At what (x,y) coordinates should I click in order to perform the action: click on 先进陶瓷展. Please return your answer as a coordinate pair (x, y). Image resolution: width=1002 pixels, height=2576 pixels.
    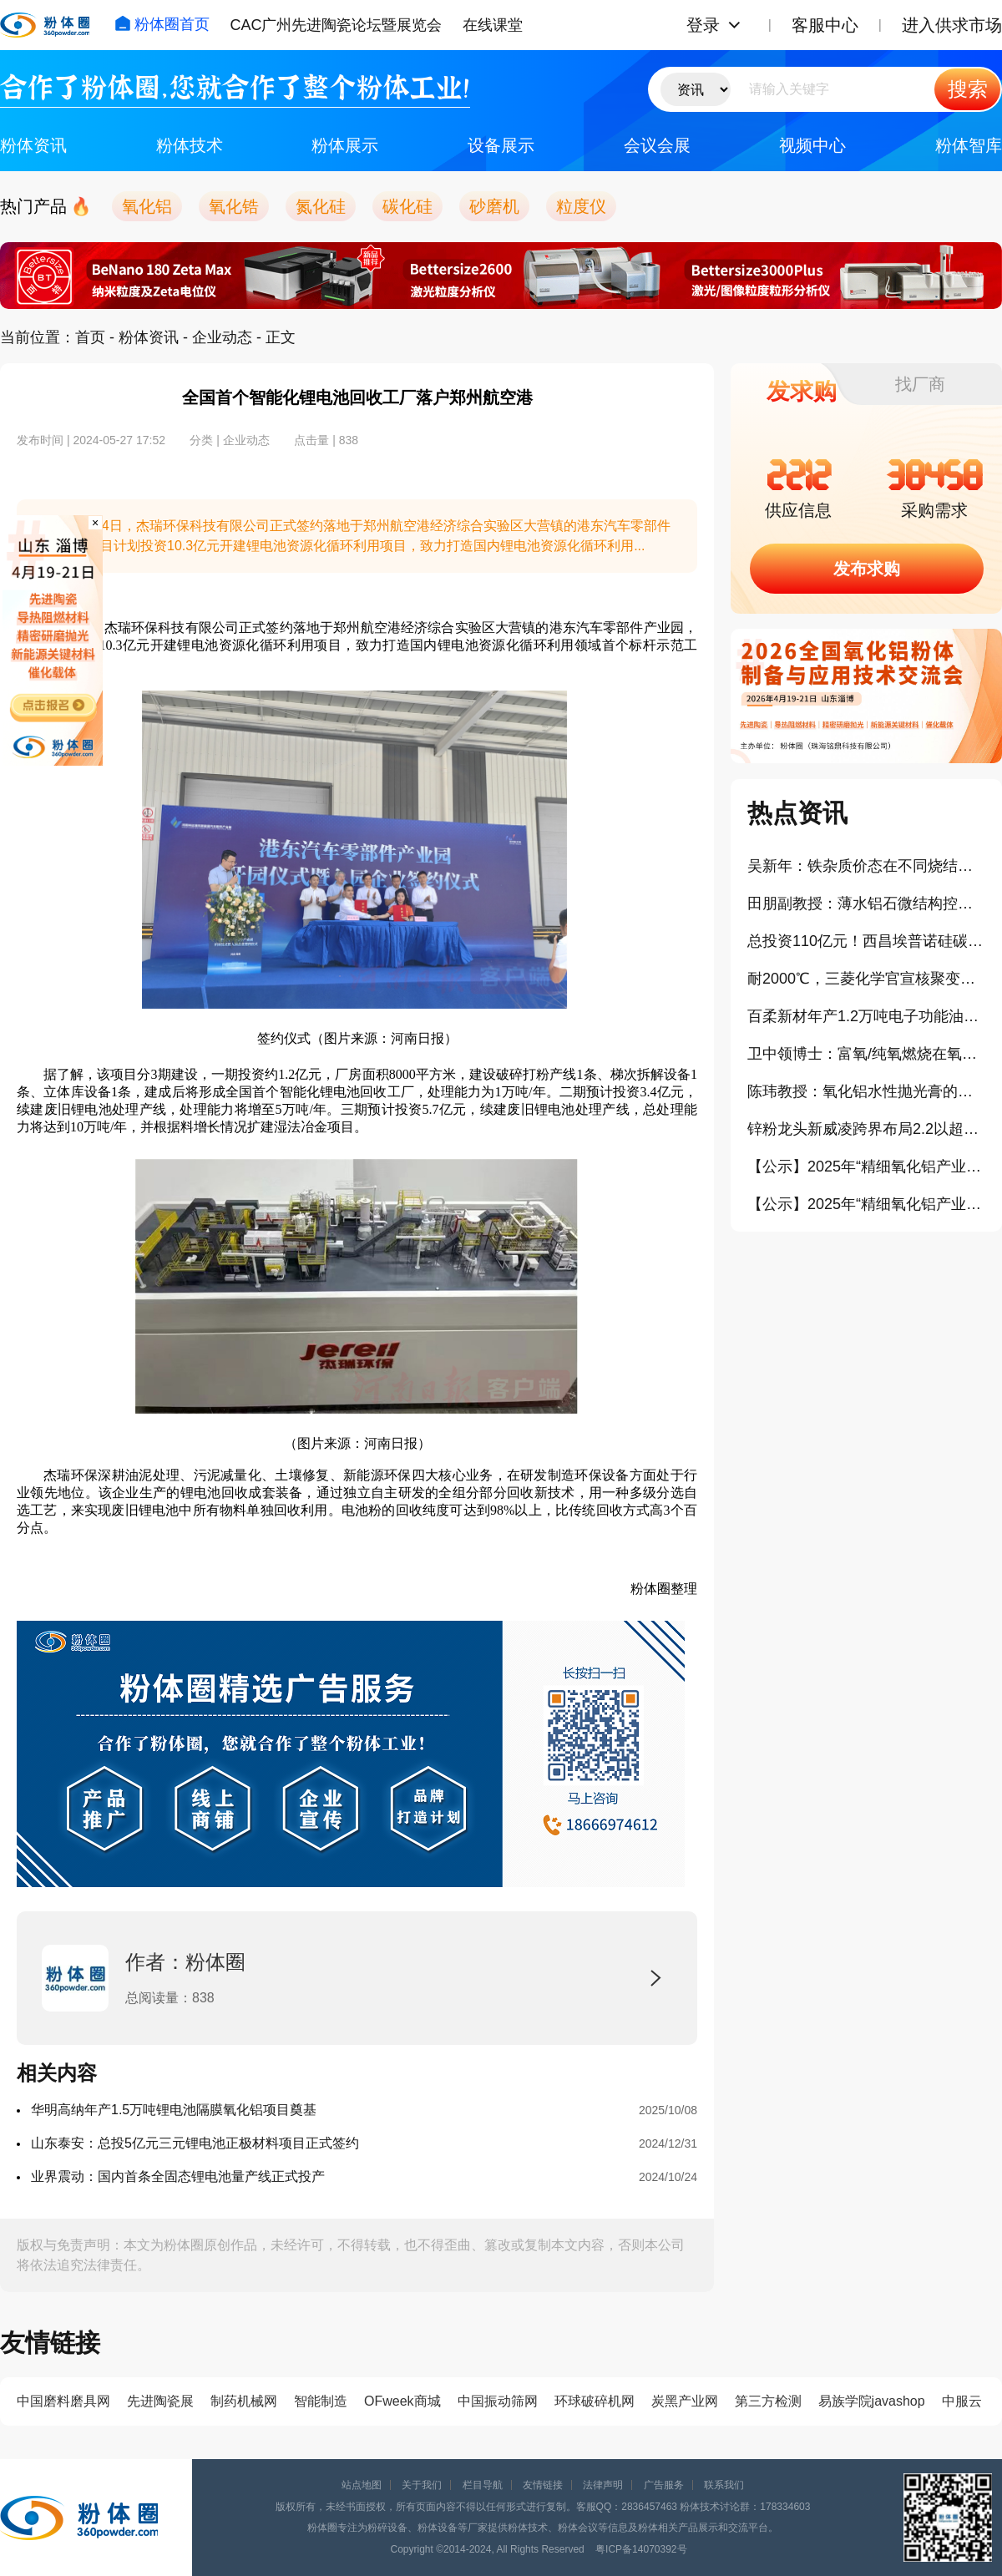
    Looking at the image, I should click on (160, 2401).